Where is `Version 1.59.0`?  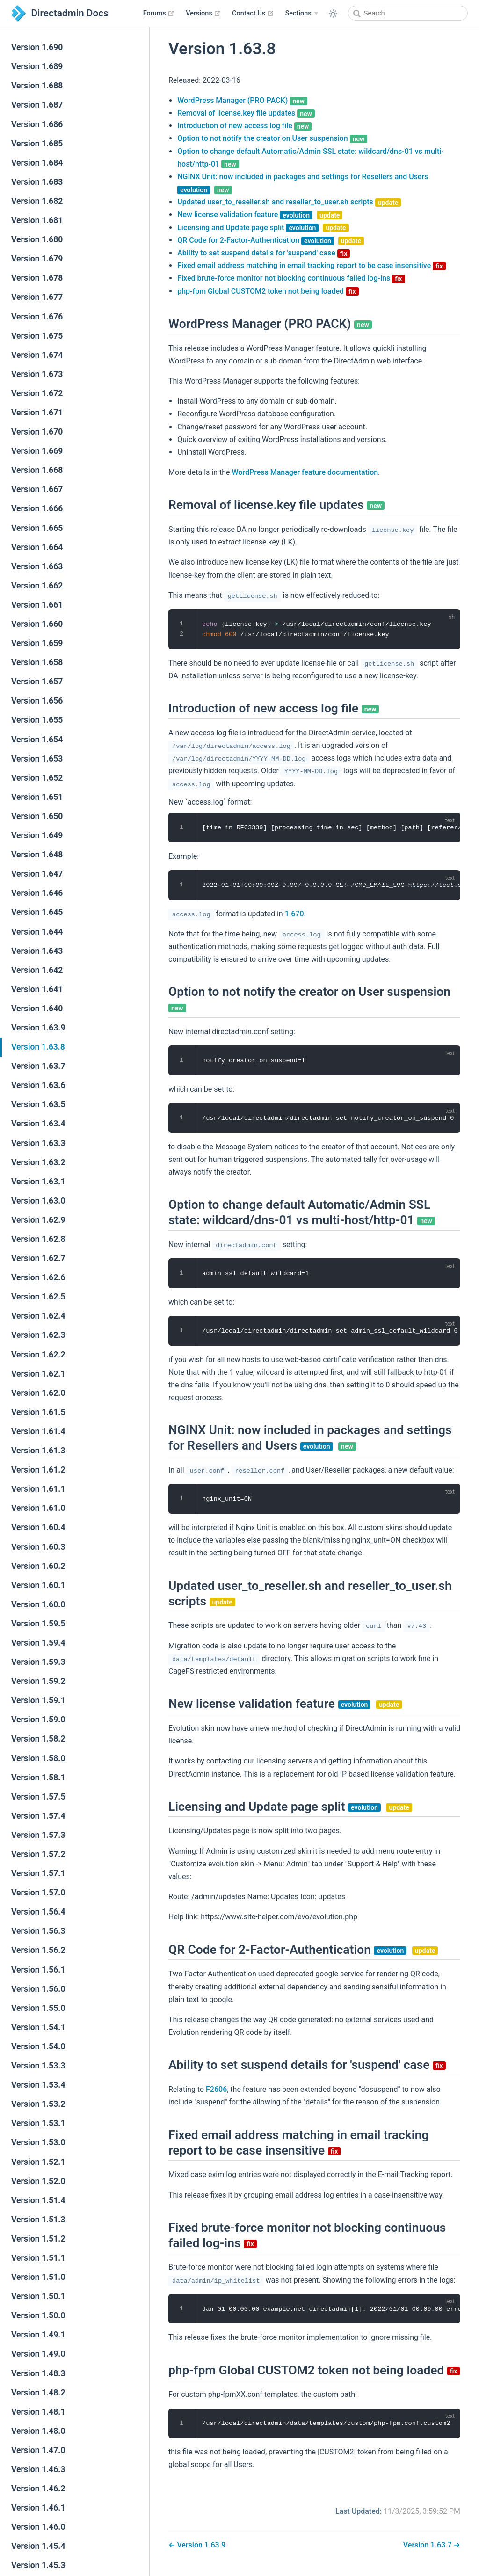 Version 1.59.0 is located at coordinates (38, 1719).